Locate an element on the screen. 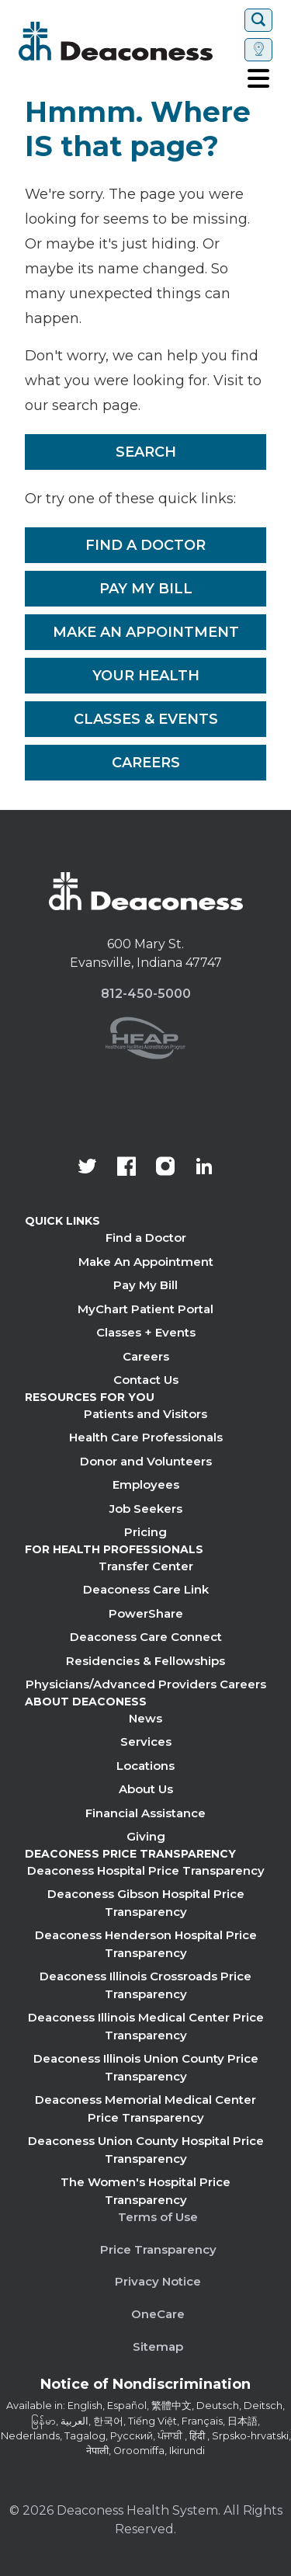  Pricing is located at coordinates (145, 1531).